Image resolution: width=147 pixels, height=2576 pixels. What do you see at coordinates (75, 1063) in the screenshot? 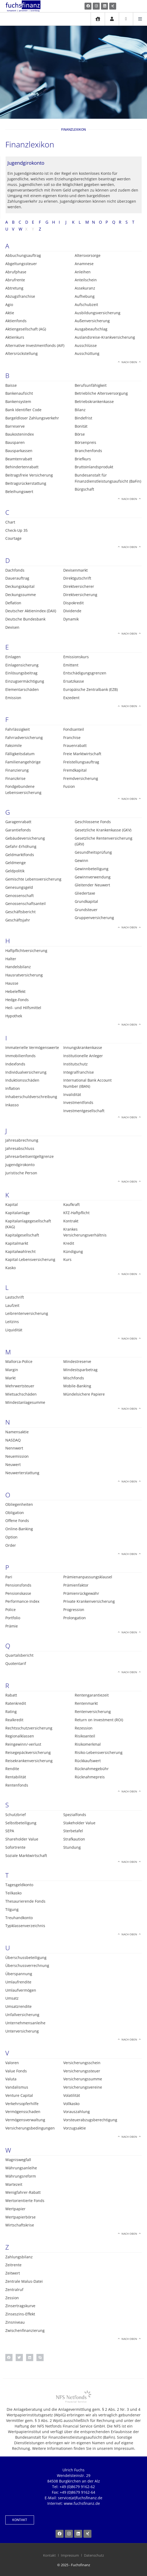
I see `Institutschutz` at bounding box center [75, 1063].